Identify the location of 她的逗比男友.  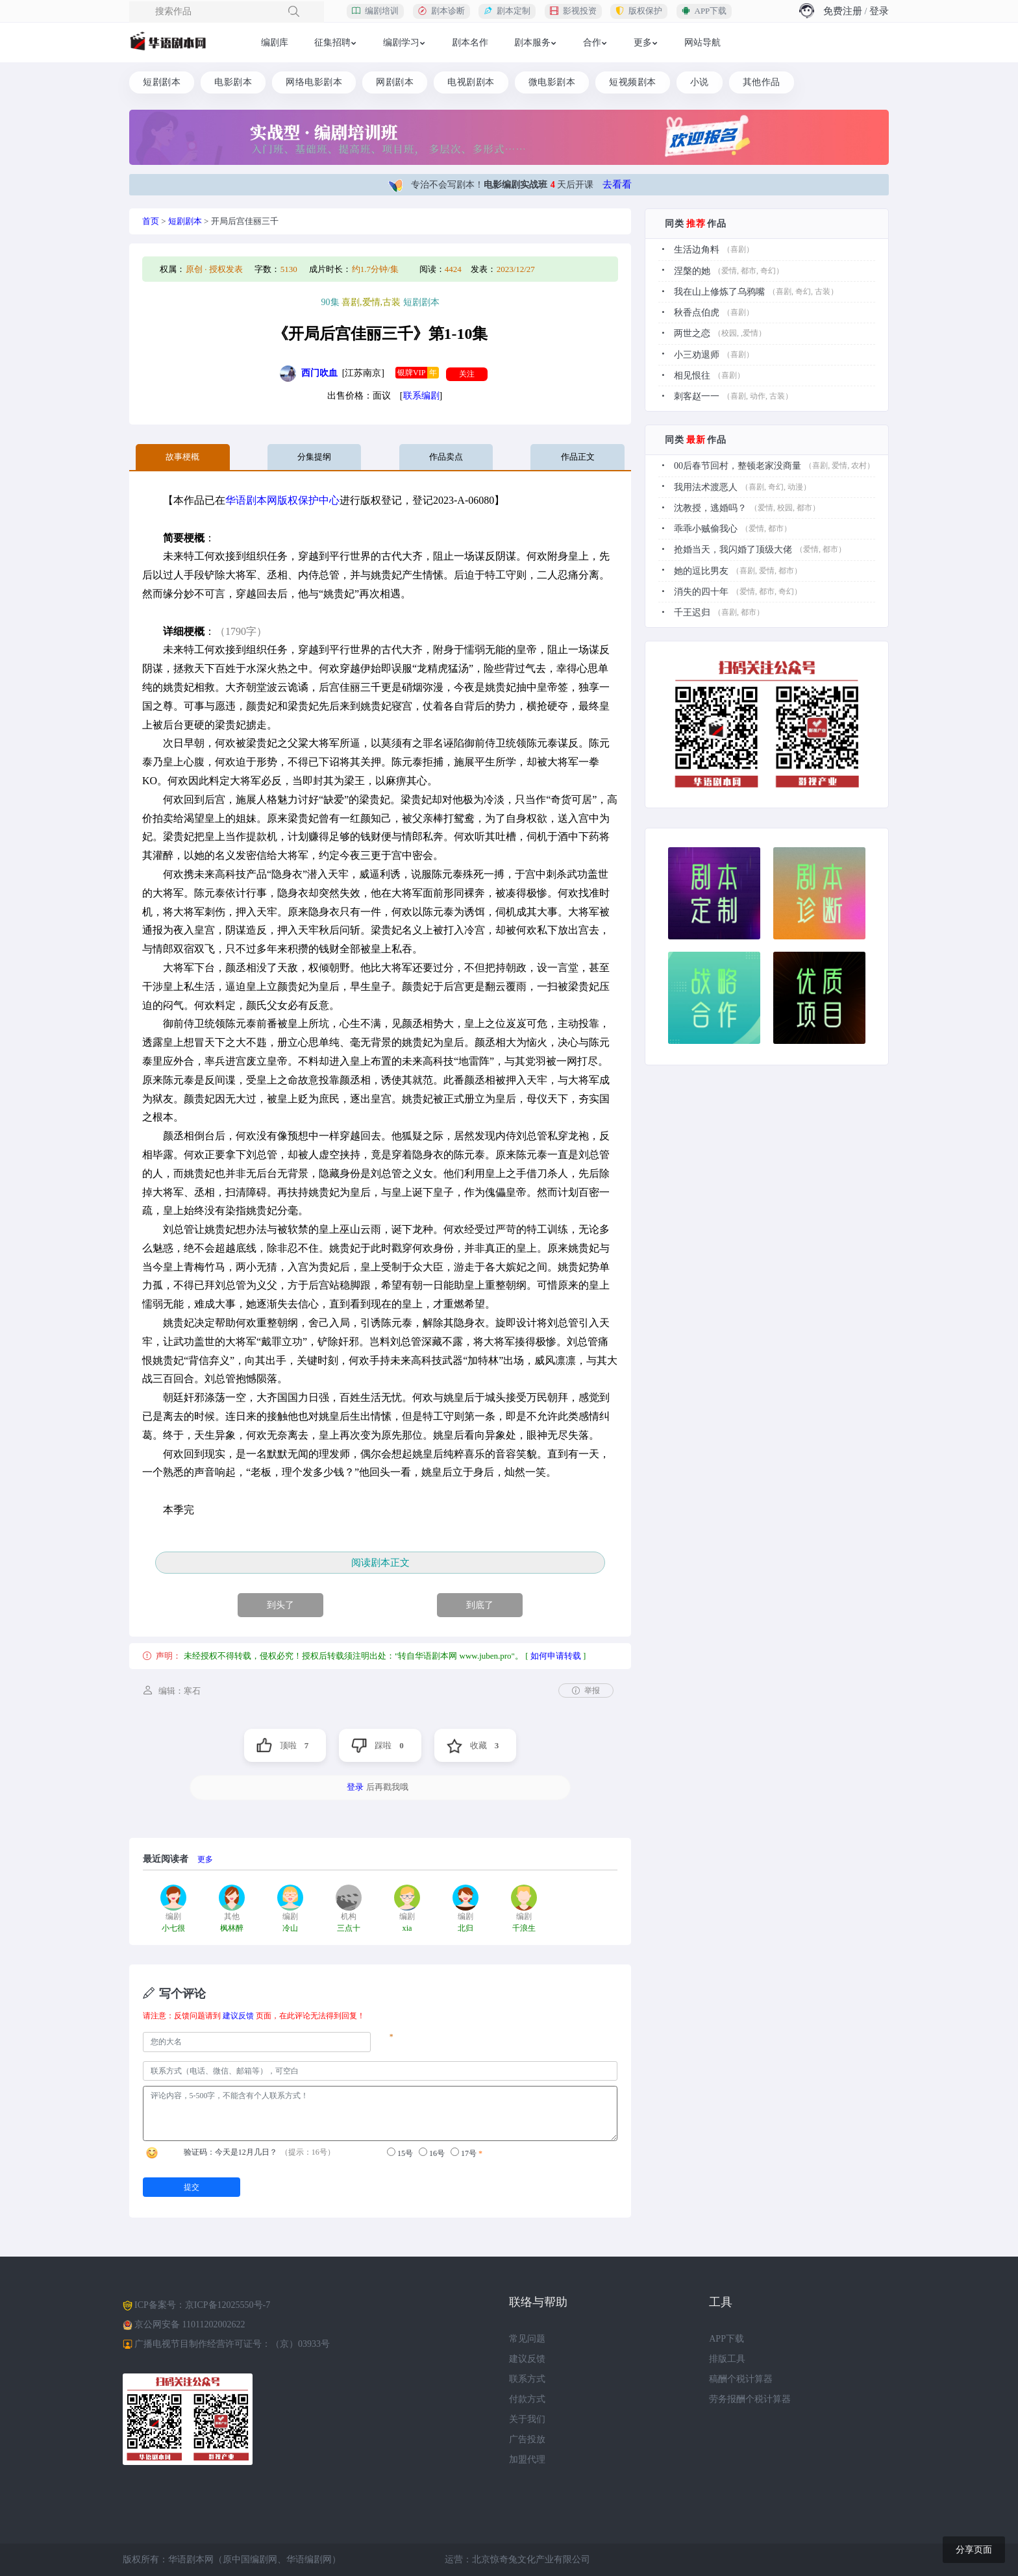
(701, 568).